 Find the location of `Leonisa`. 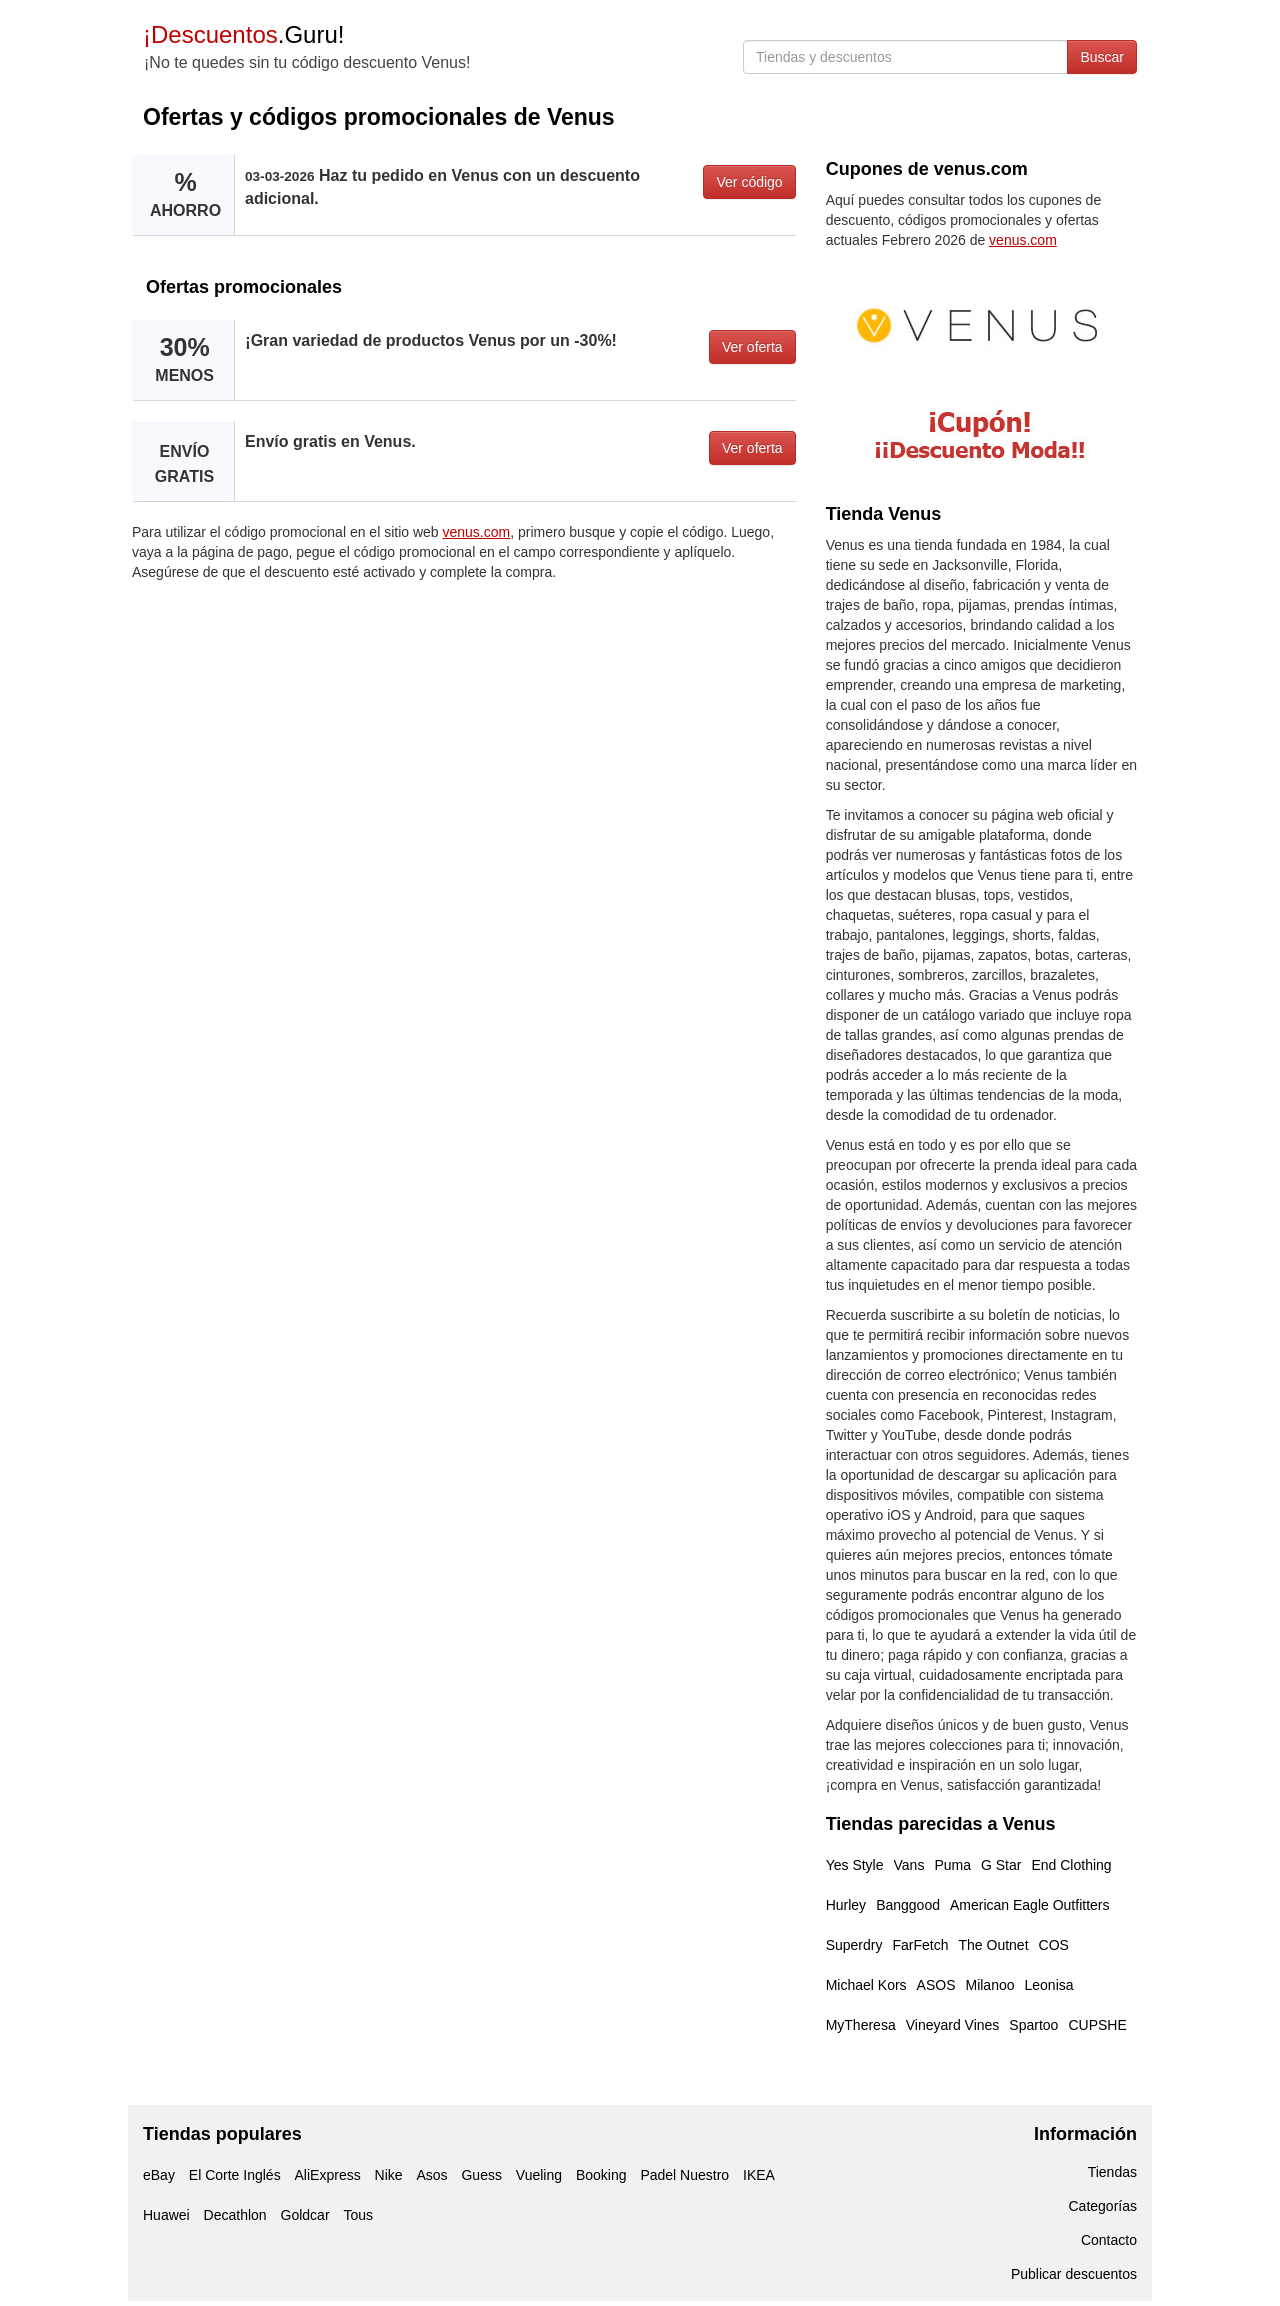

Leonisa is located at coordinates (1049, 1985).